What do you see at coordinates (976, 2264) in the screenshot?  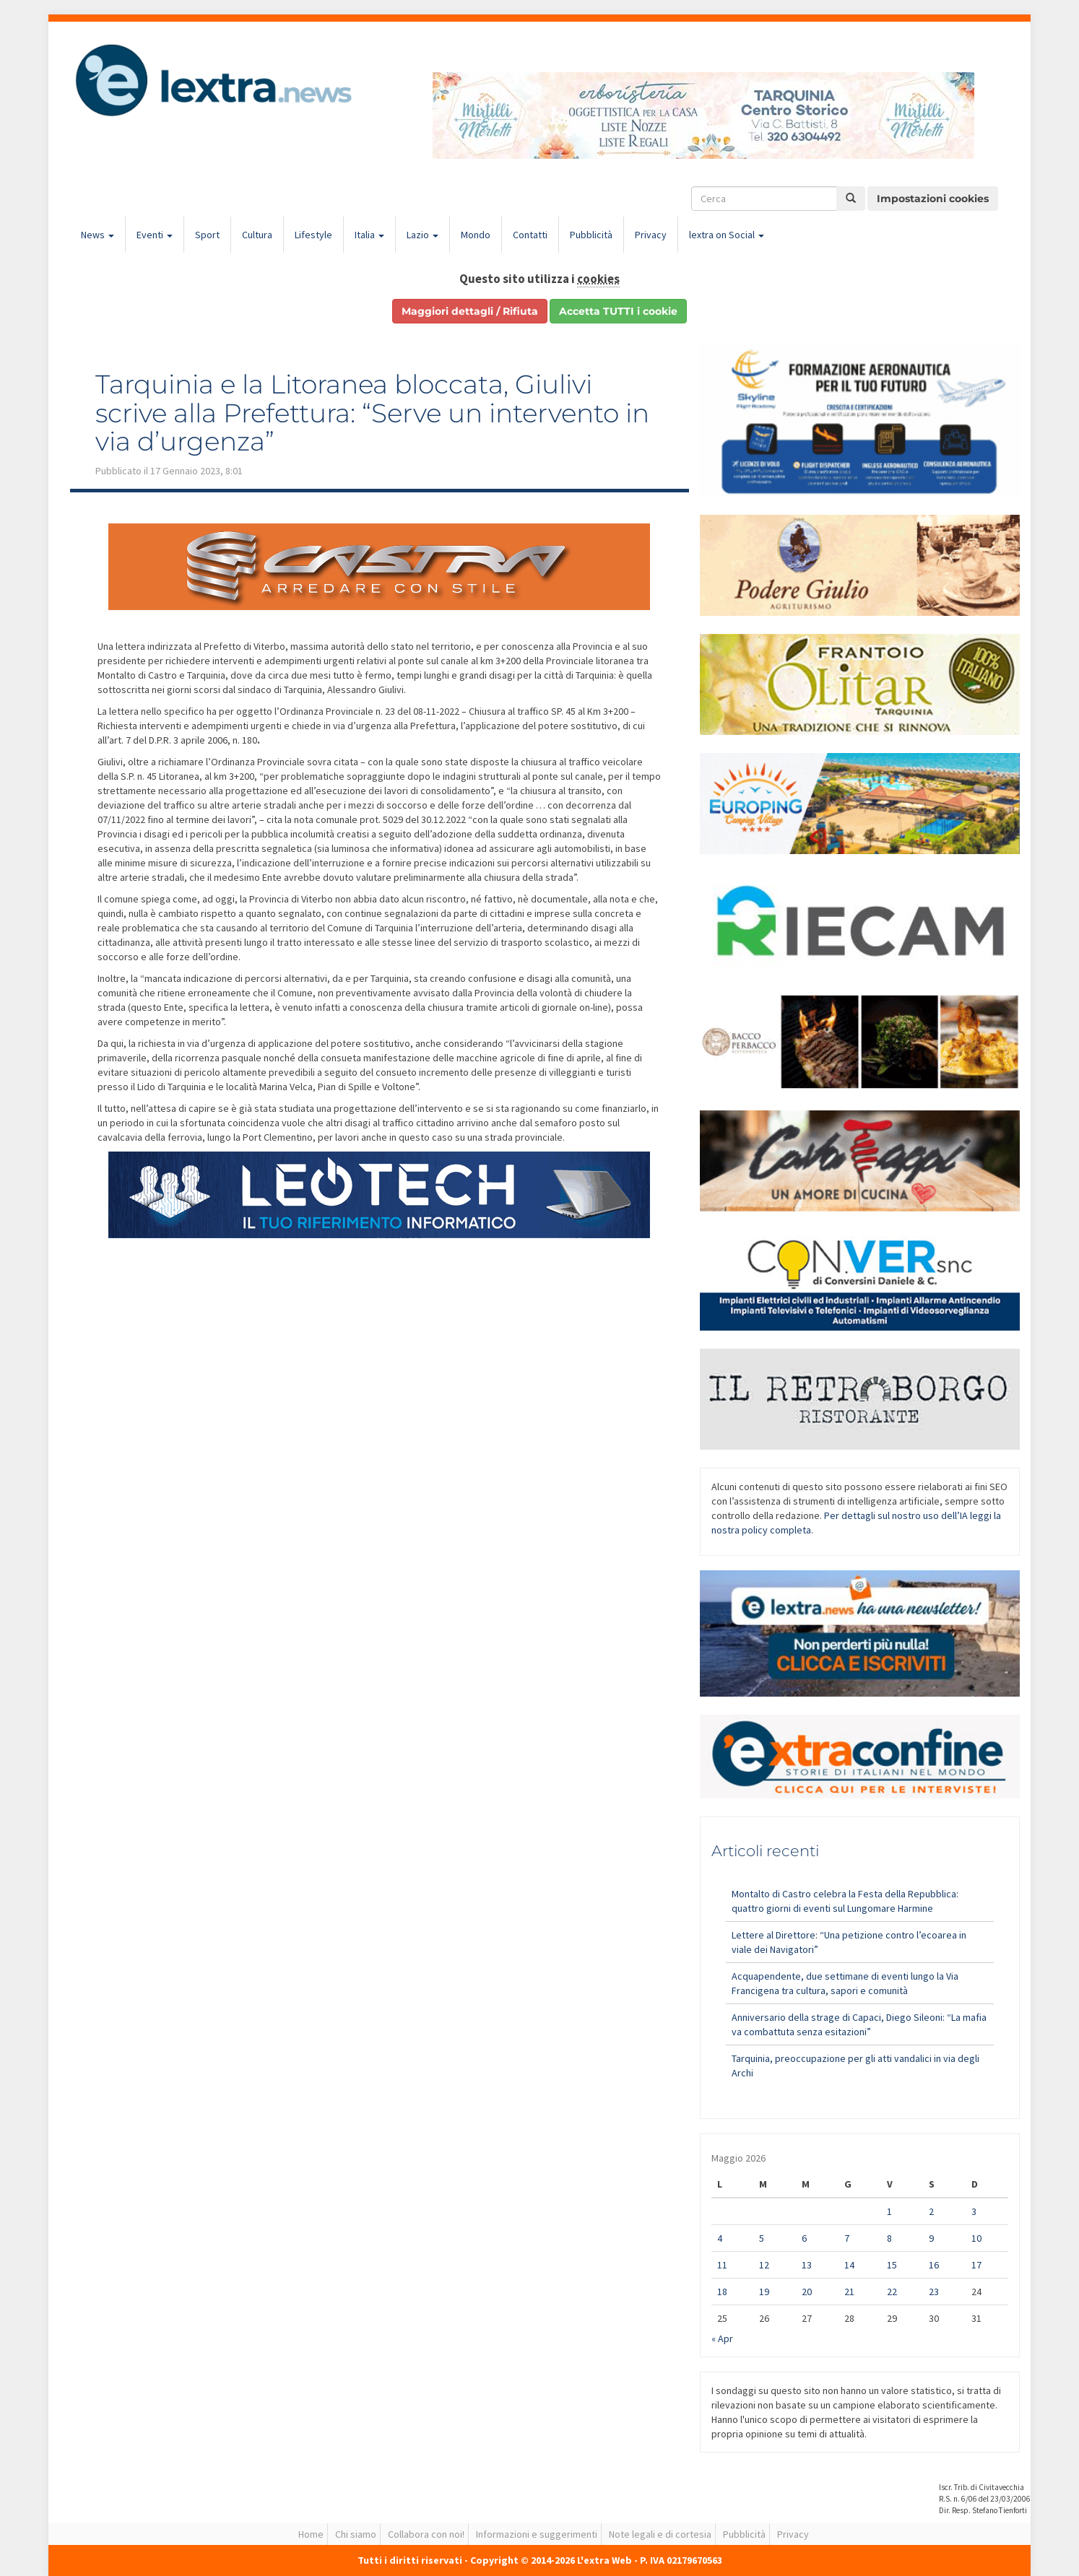 I see `17 [Articoli pubblicati in 17 May 2026]` at bounding box center [976, 2264].